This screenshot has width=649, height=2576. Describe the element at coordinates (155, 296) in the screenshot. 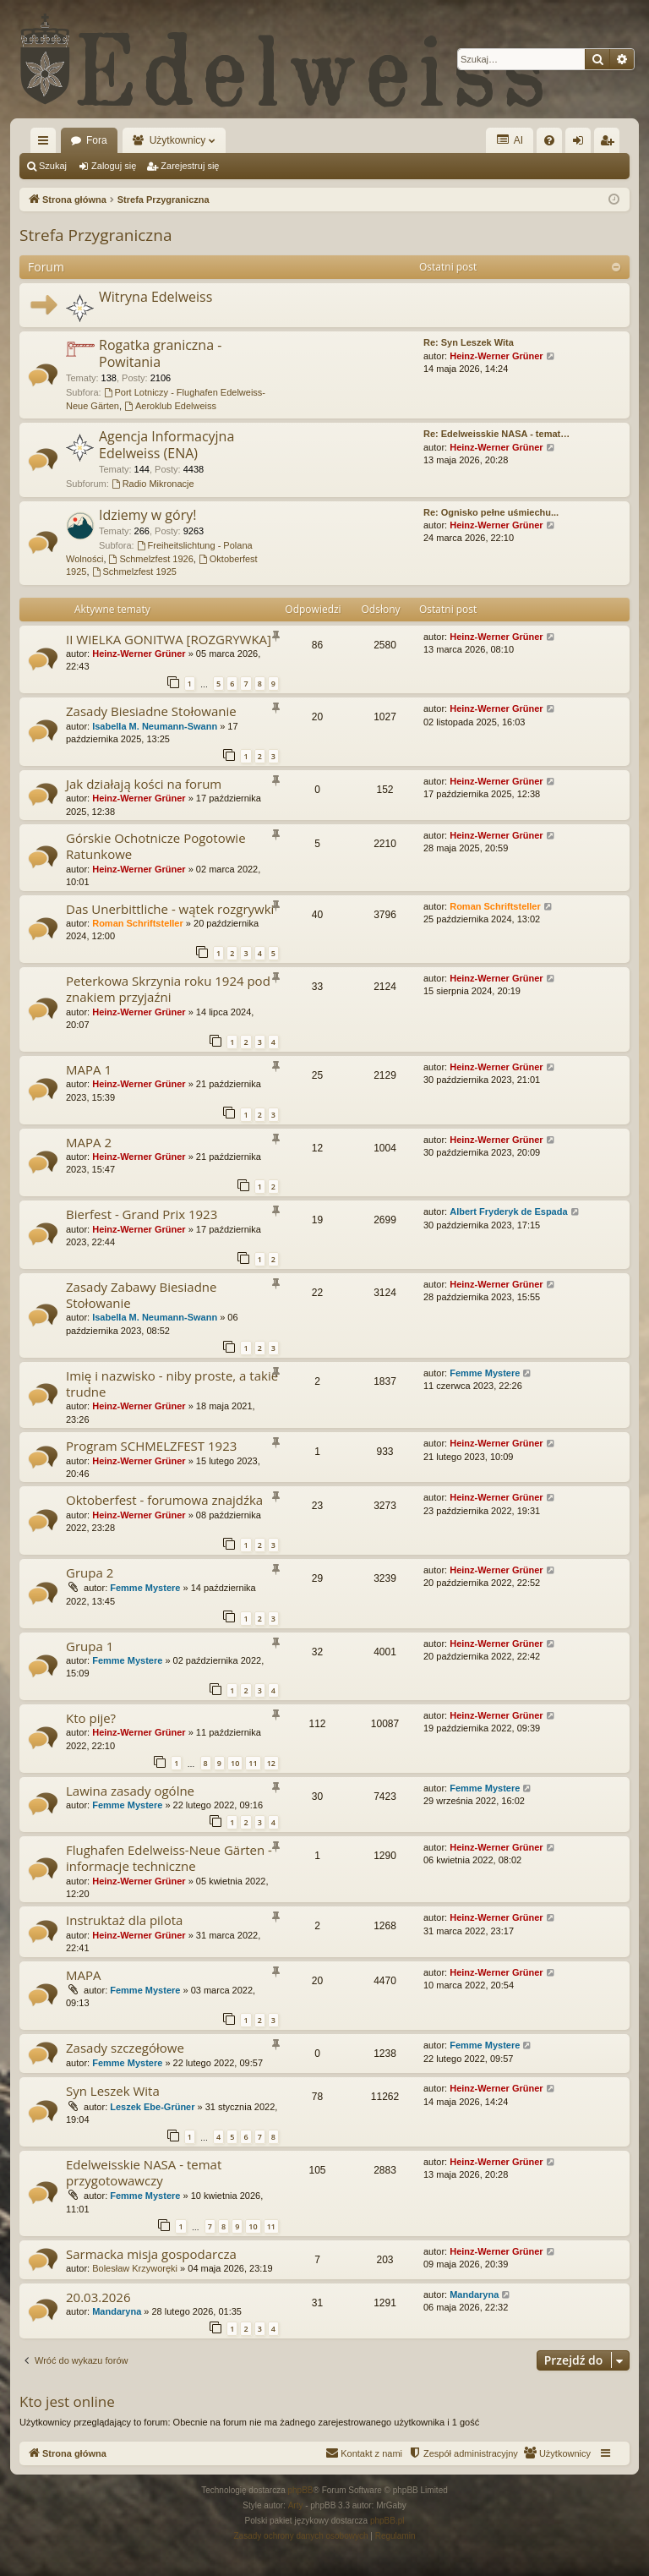

I see `Witryna Edelweiss` at that location.